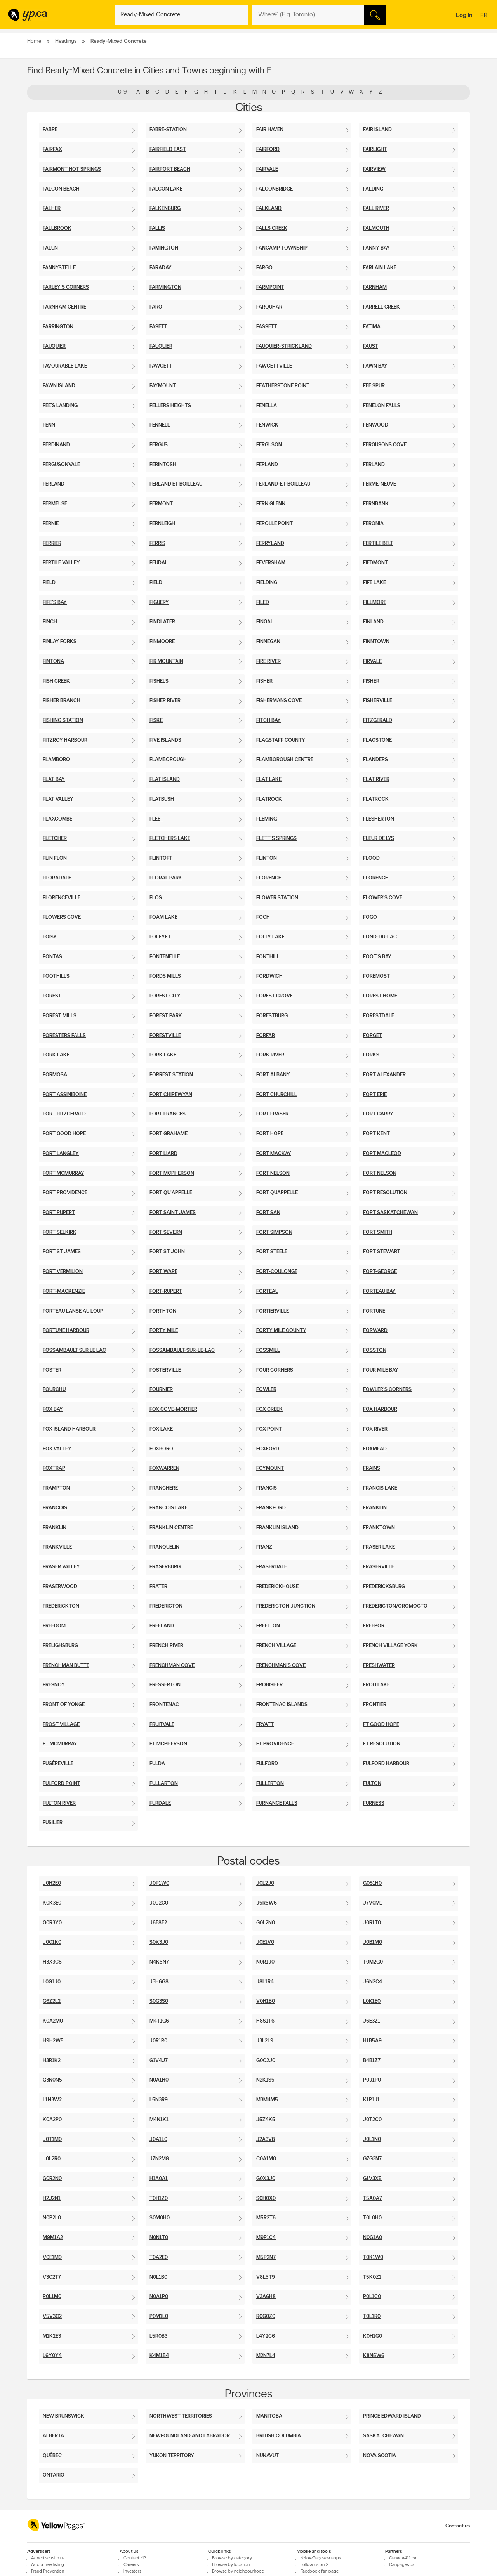 Image resolution: width=497 pixels, height=2576 pixels. What do you see at coordinates (272, 1015) in the screenshot?
I see `Forestburg` at bounding box center [272, 1015].